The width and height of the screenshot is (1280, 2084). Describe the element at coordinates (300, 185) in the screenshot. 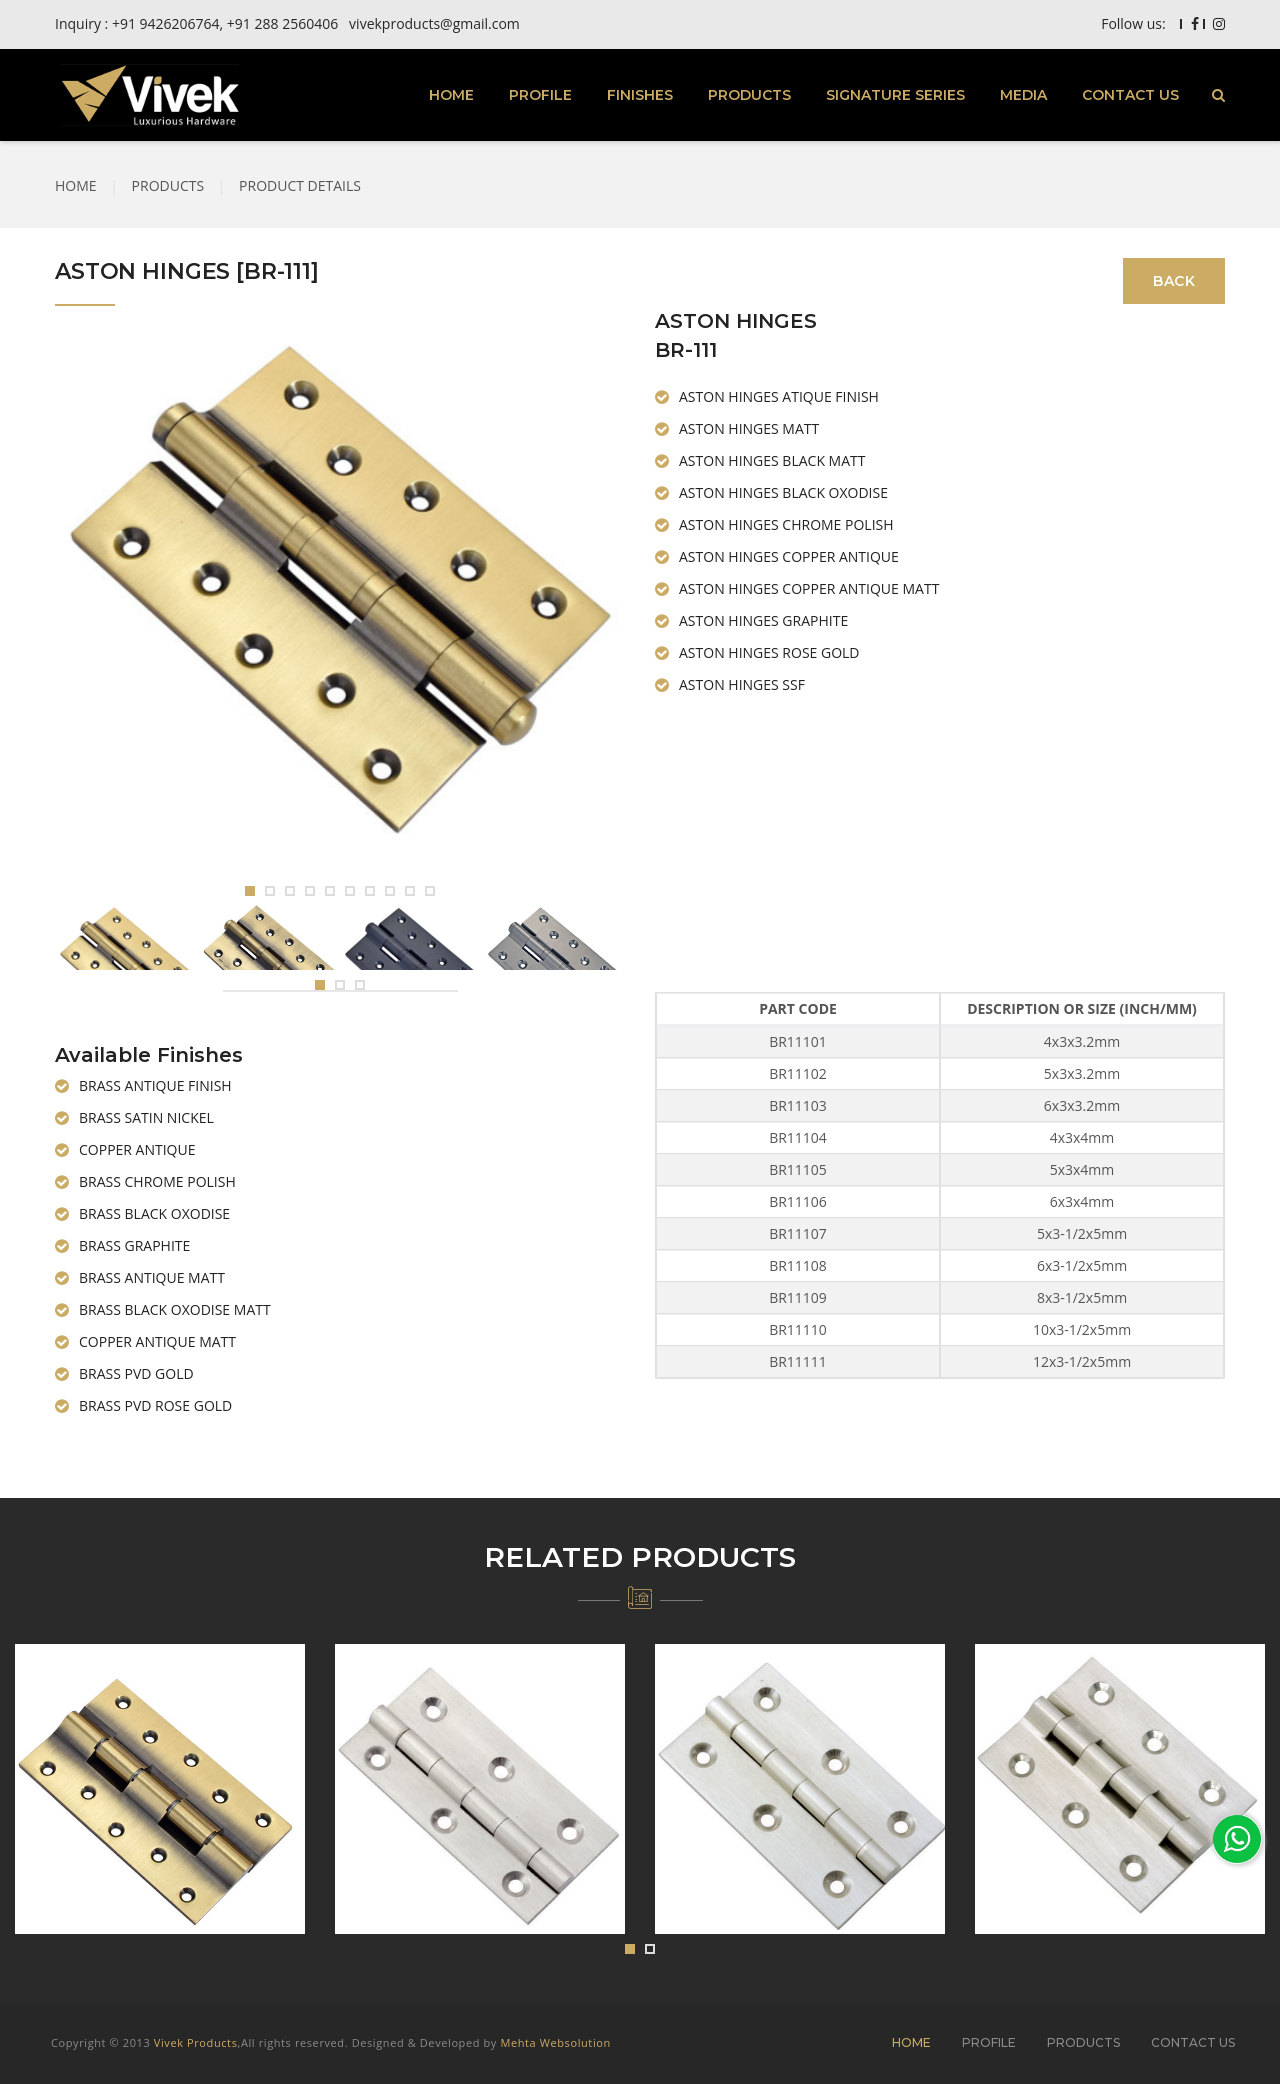

I see `PRODUCT DETAILS` at that location.